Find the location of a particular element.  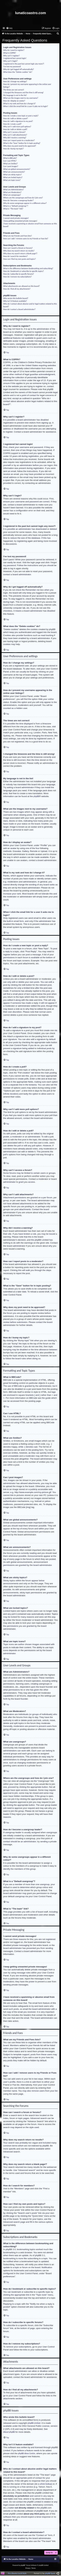

phpBB Limited is located at coordinates (34, 2423).